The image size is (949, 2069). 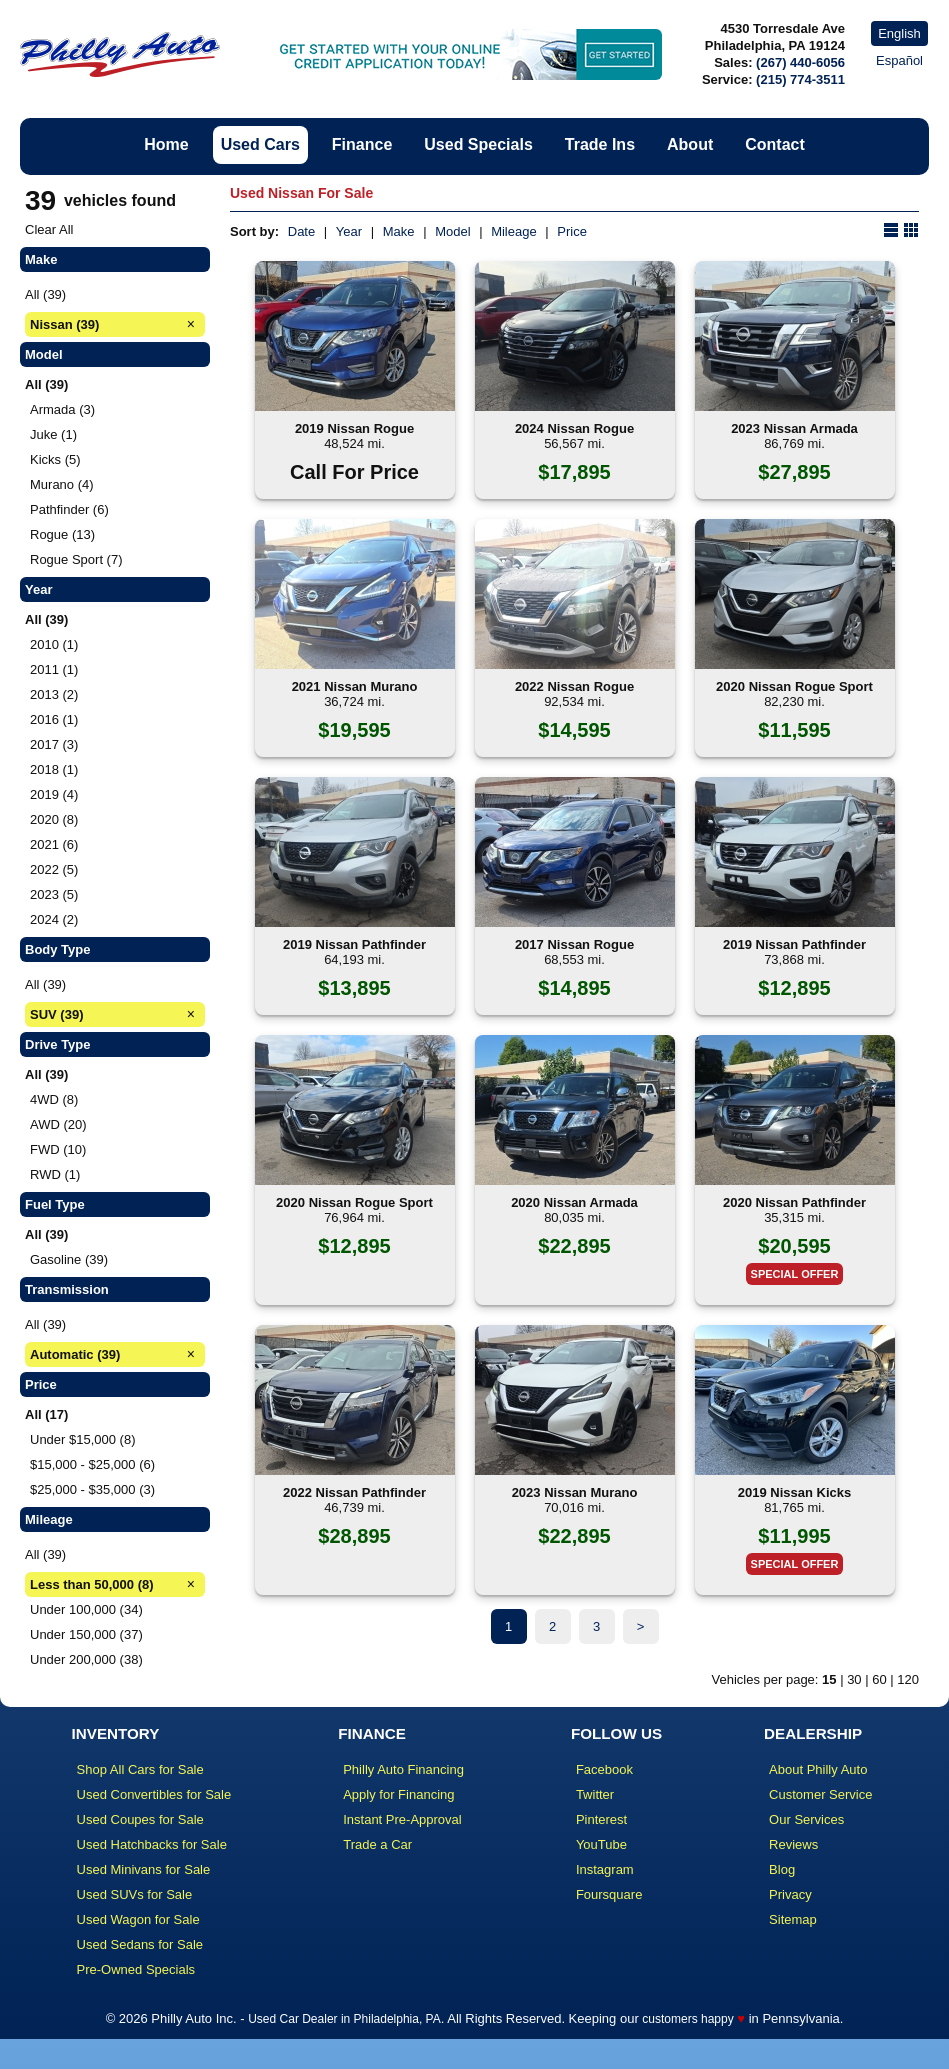 What do you see at coordinates (54, 794) in the screenshot?
I see `2019 (4)` at bounding box center [54, 794].